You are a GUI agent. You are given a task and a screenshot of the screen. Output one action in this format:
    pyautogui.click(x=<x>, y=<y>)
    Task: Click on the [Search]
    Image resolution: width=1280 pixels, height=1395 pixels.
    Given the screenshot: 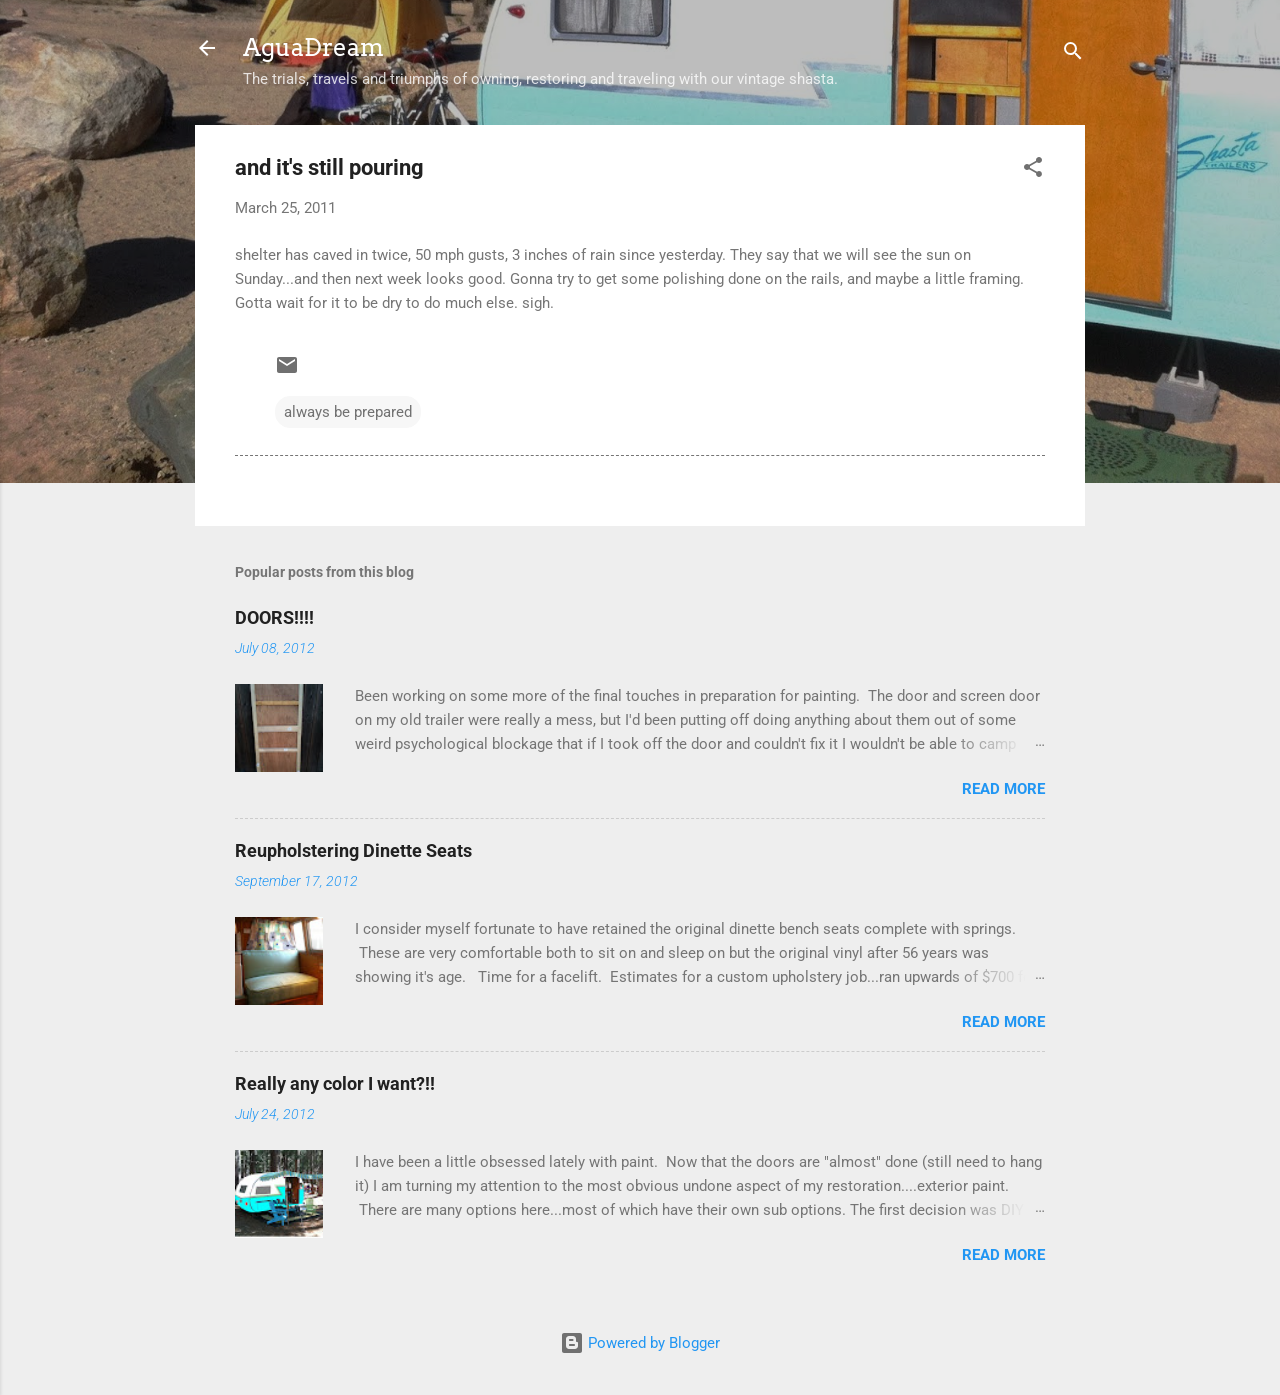 What is the action you would take?
    pyautogui.click(x=1073, y=54)
    